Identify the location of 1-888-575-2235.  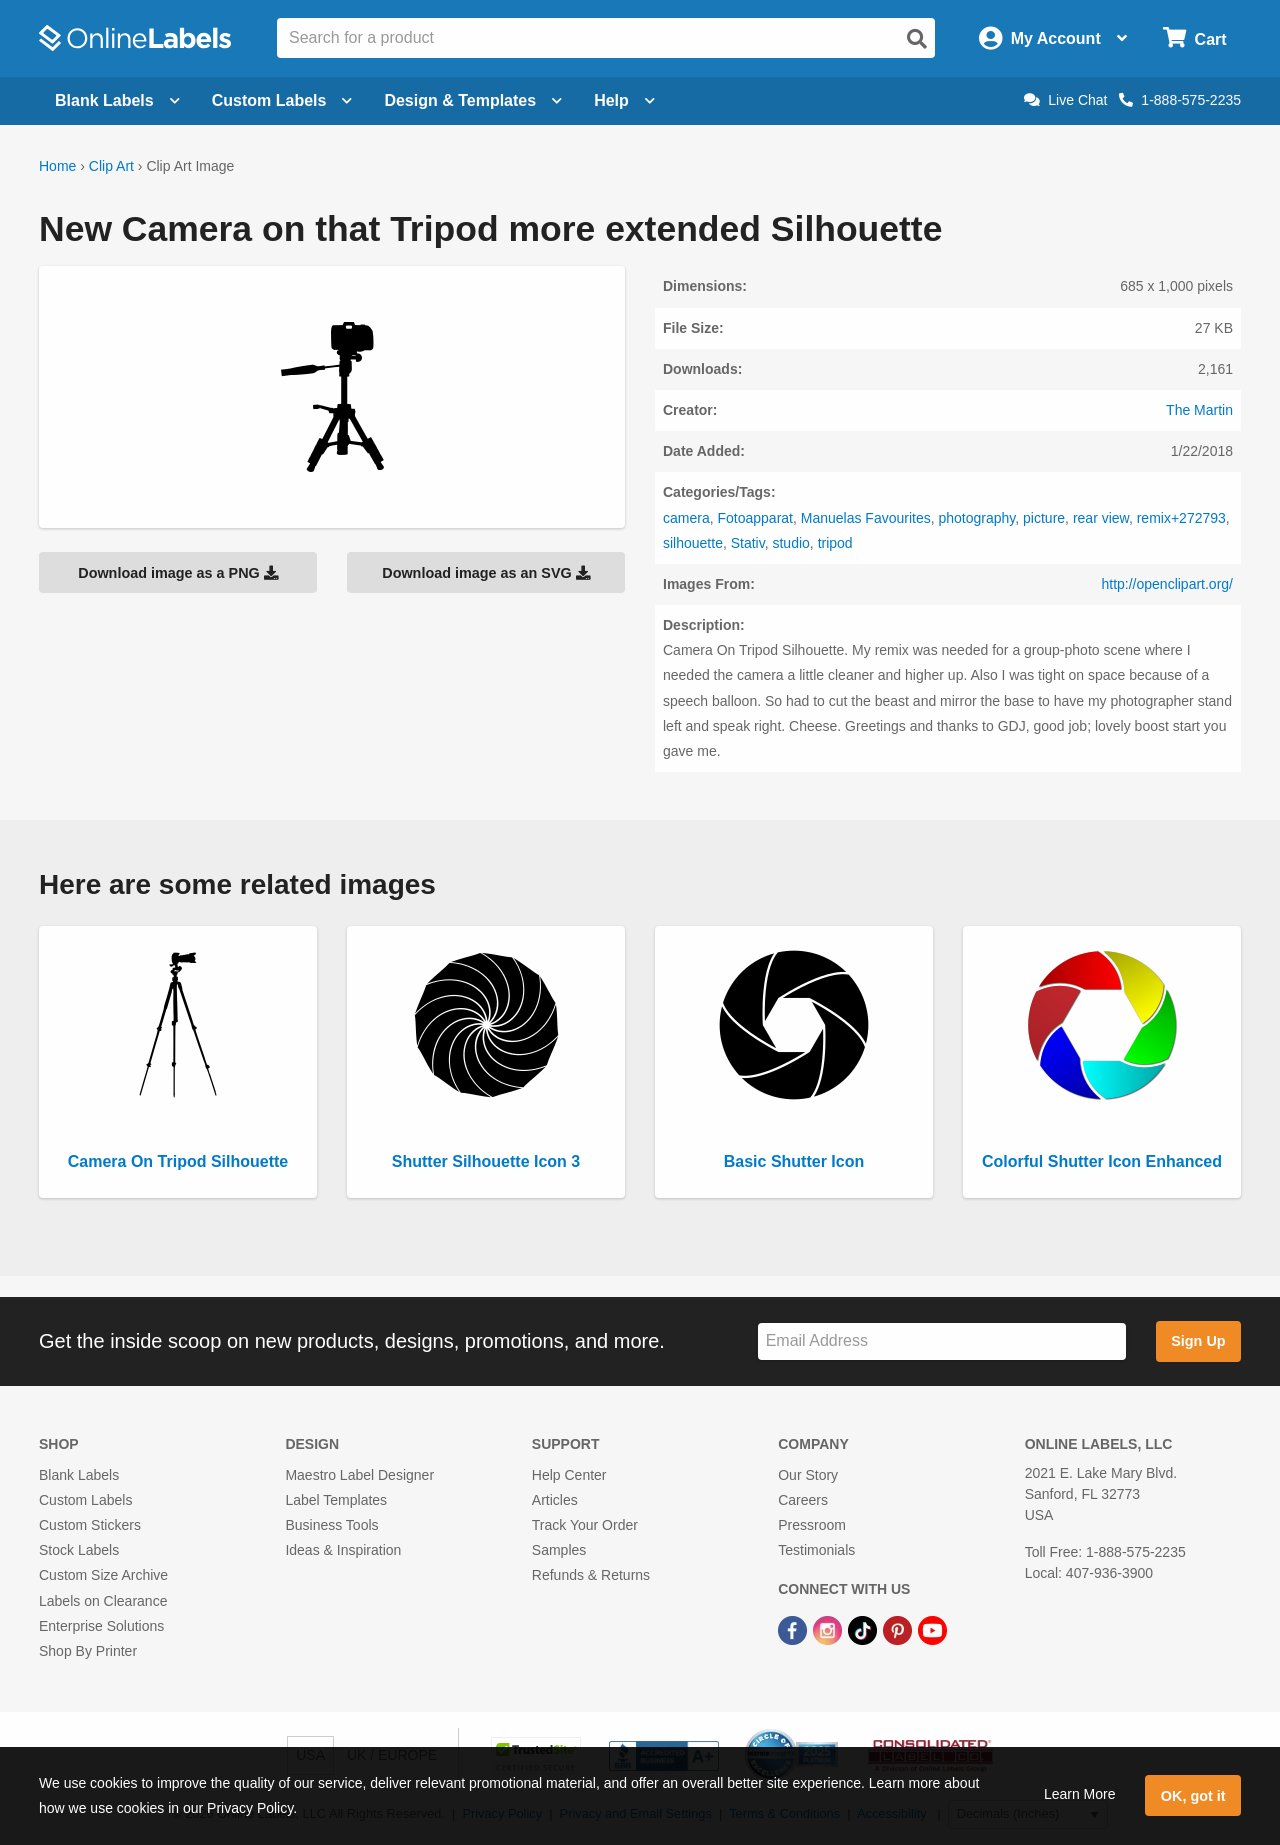
(1180, 100).